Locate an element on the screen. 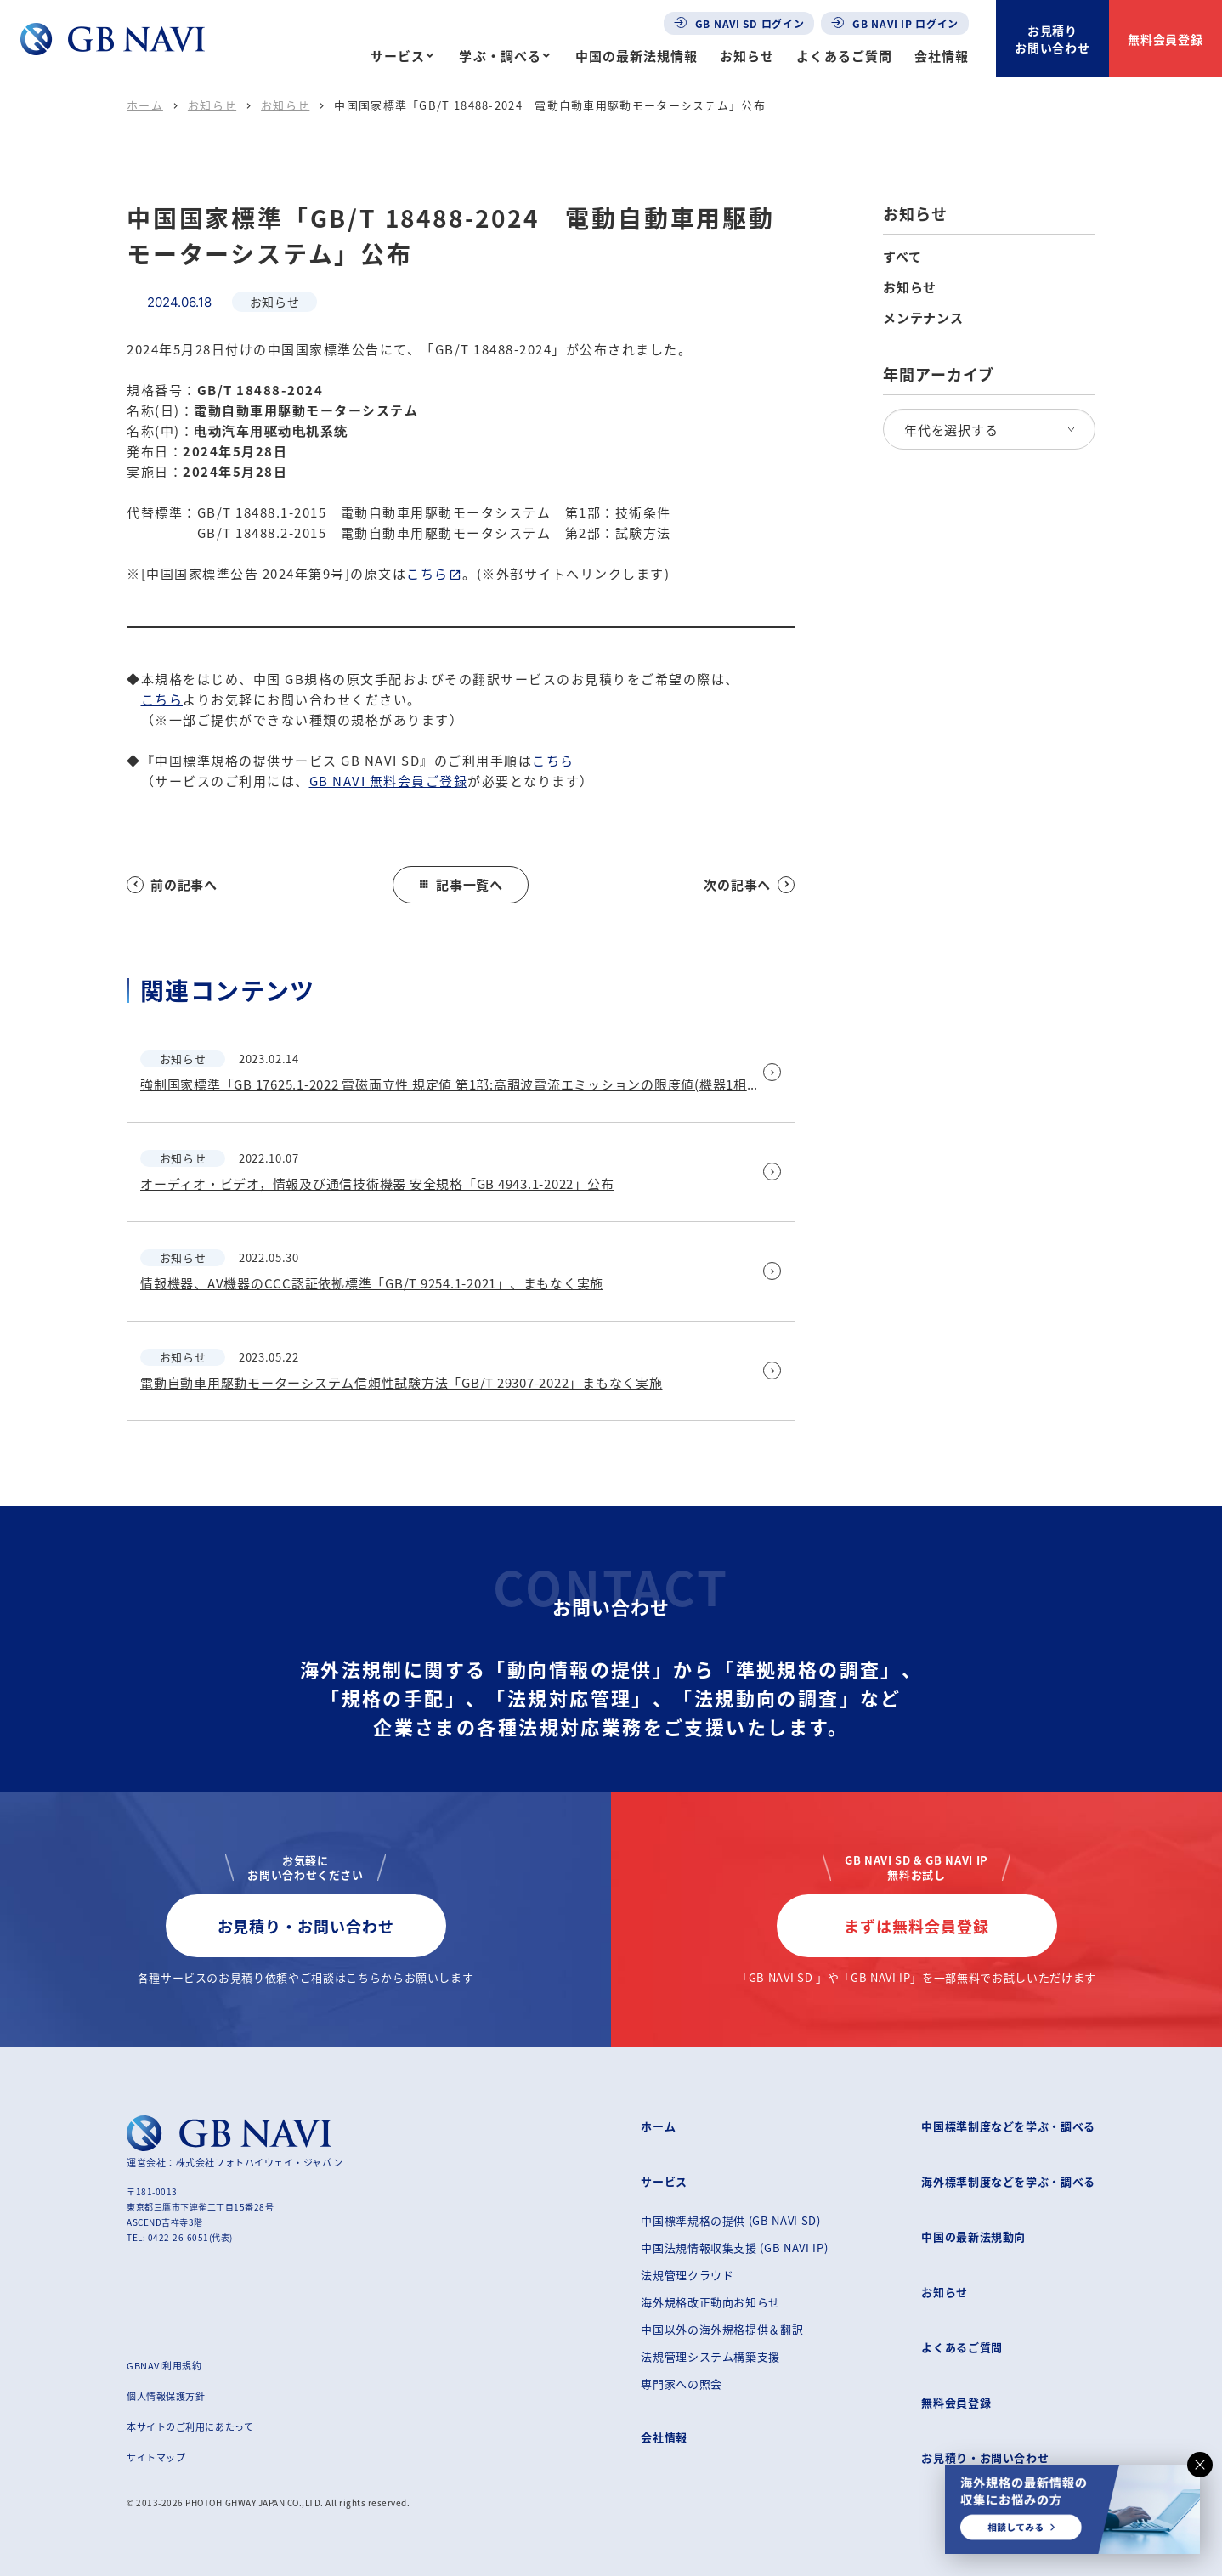 Image resolution: width=1222 pixels, height=2576 pixels. お知らせ is located at coordinates (747, 56).